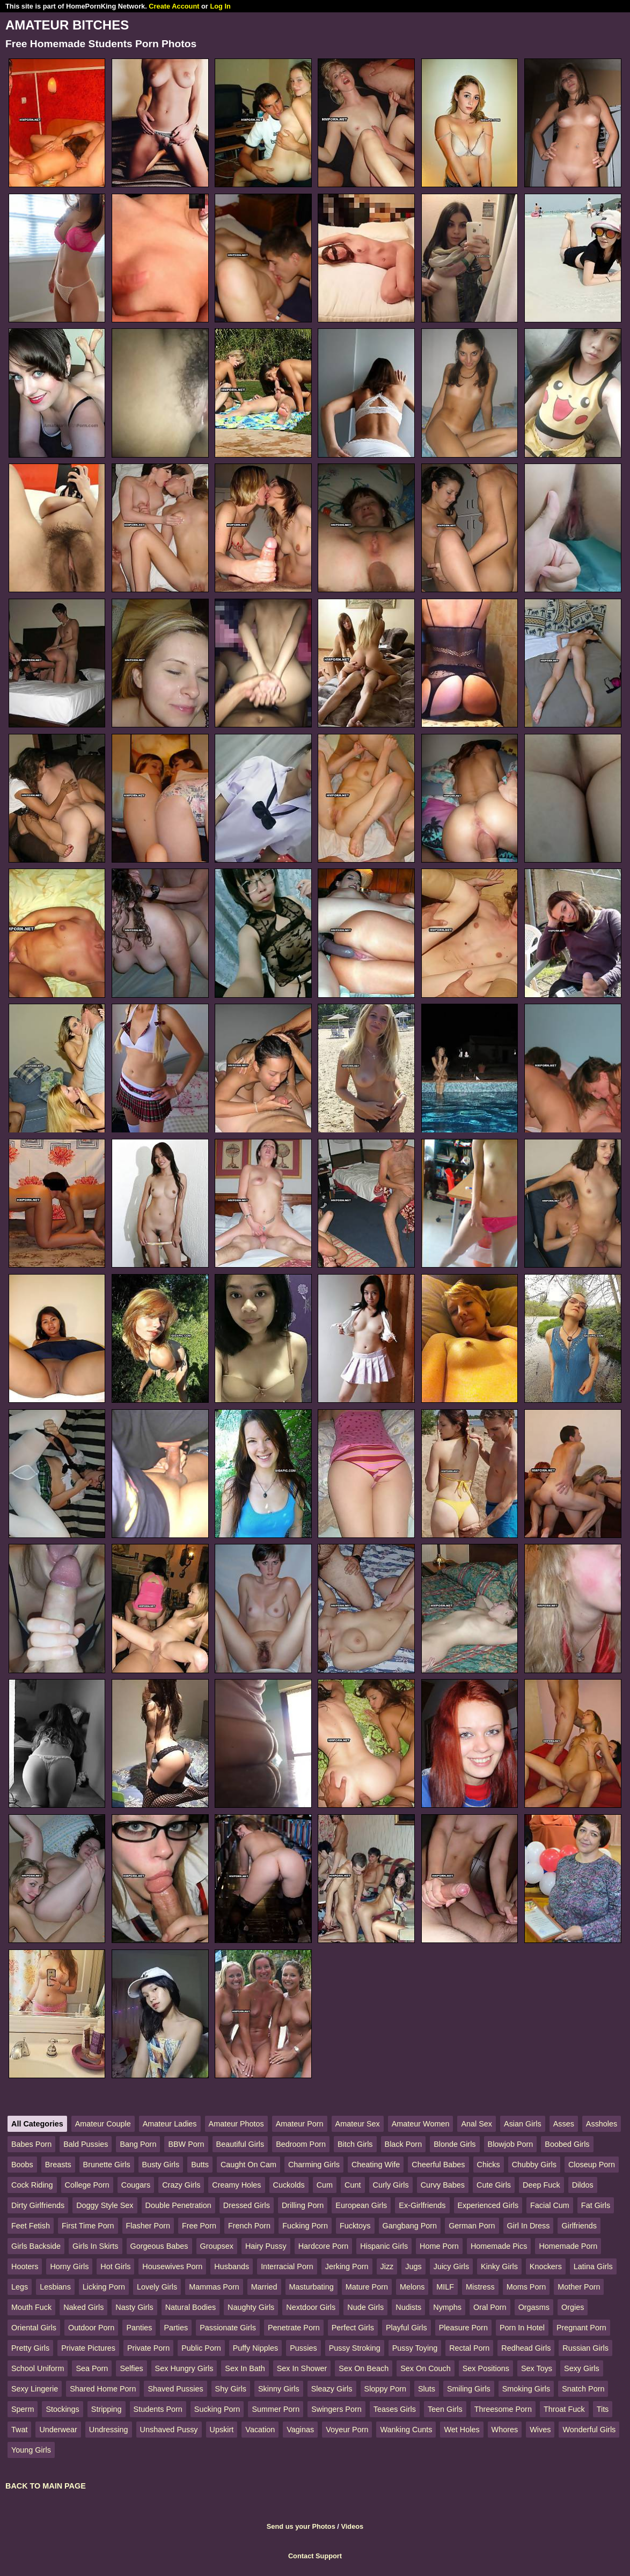 The width and height of the screenshot is (630, 2576). What do you see at coordinates (300, 2429) in the screenshot?
I see `Vaginas` at bounding box center [300, 2429].